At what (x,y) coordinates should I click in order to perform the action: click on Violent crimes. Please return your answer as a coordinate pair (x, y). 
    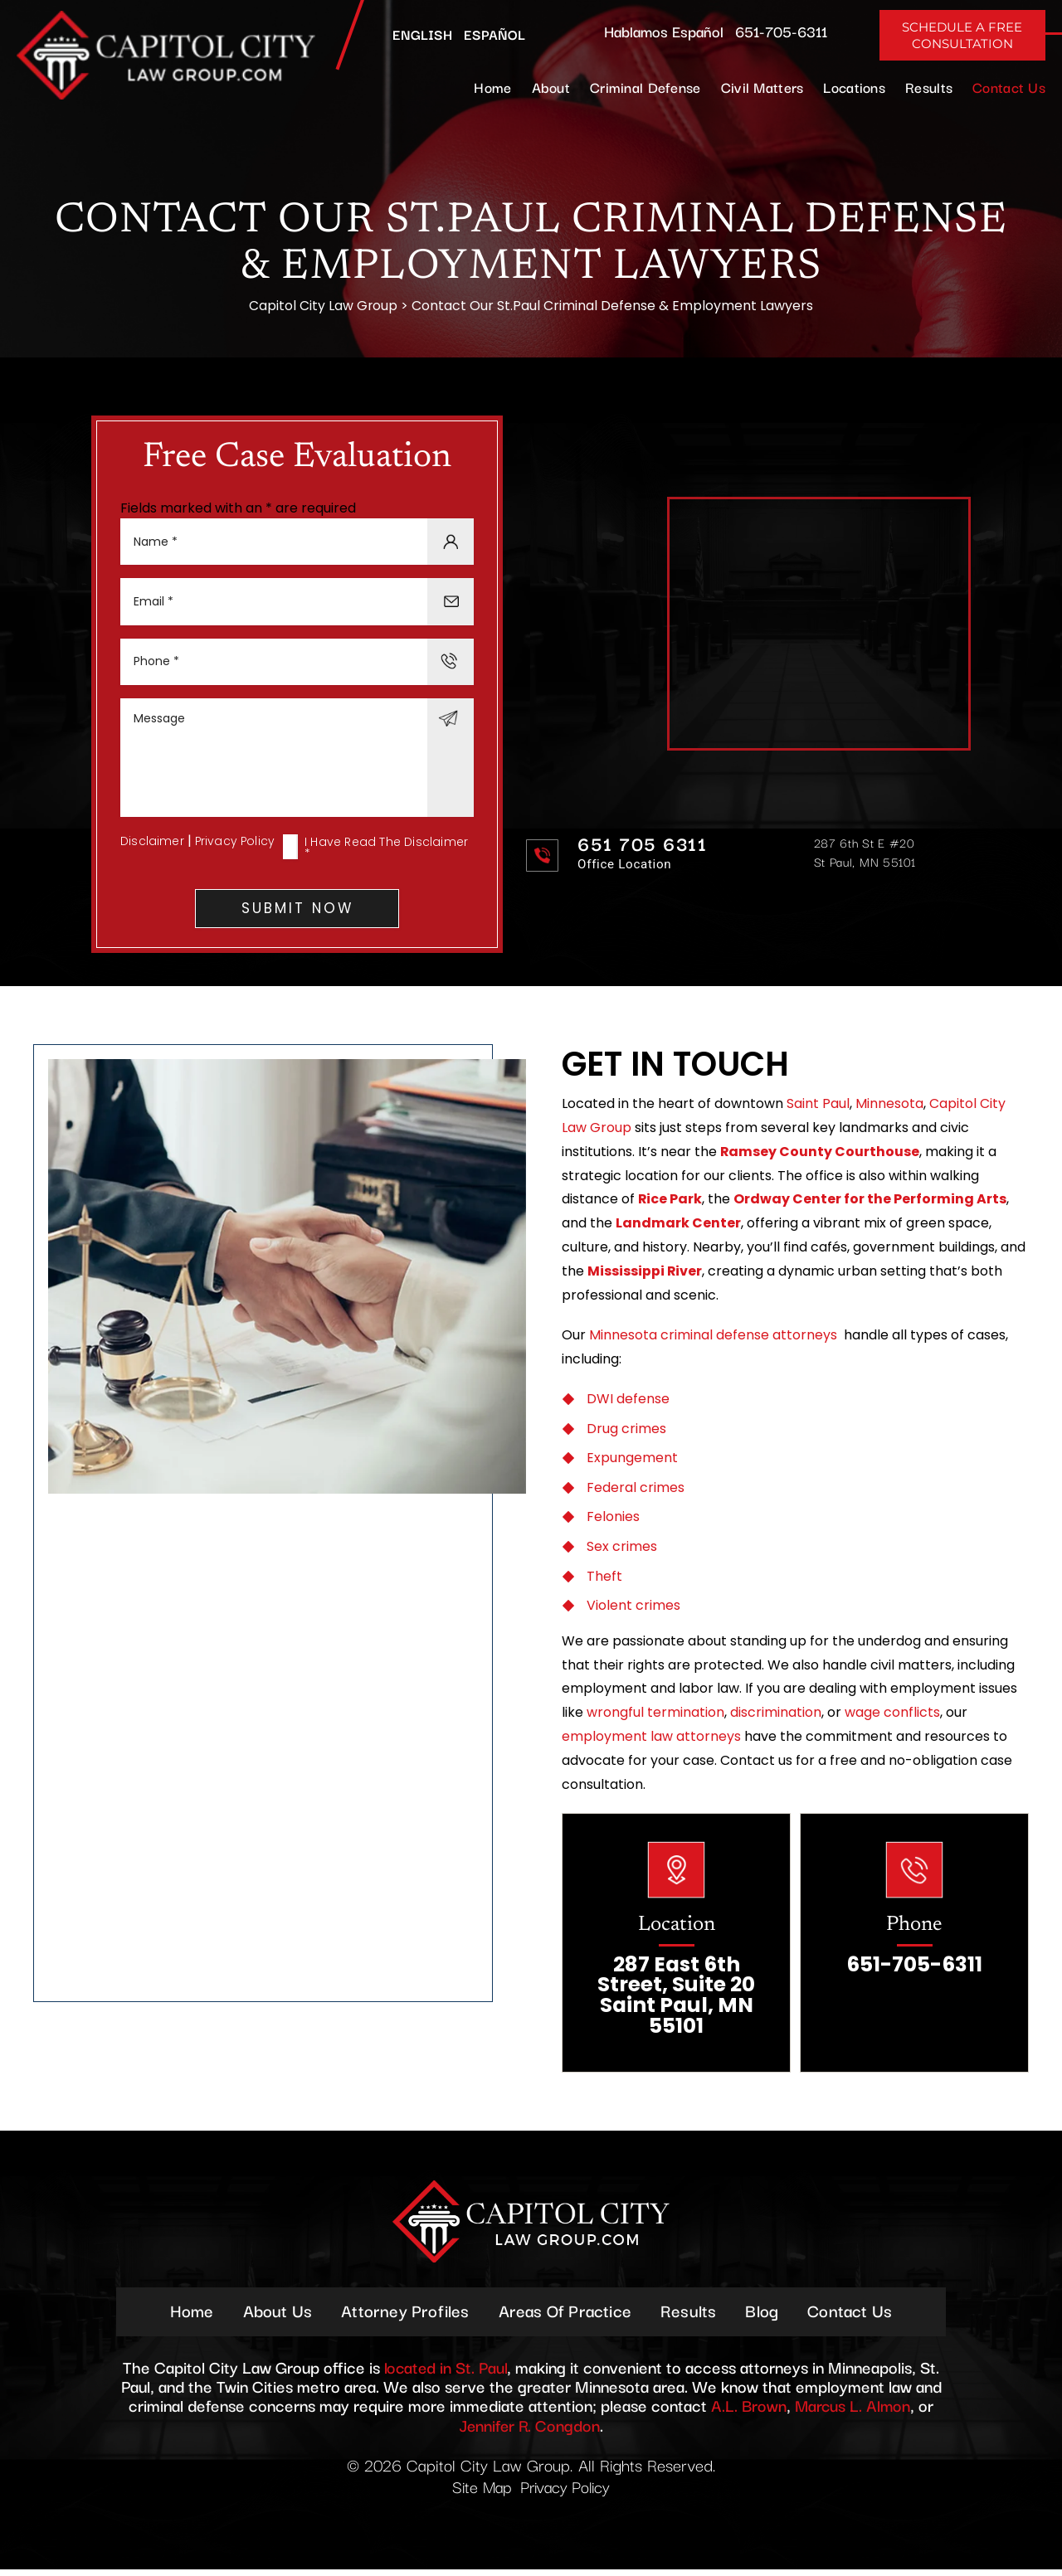
    Looking at the image, I should click on (633, 1610).